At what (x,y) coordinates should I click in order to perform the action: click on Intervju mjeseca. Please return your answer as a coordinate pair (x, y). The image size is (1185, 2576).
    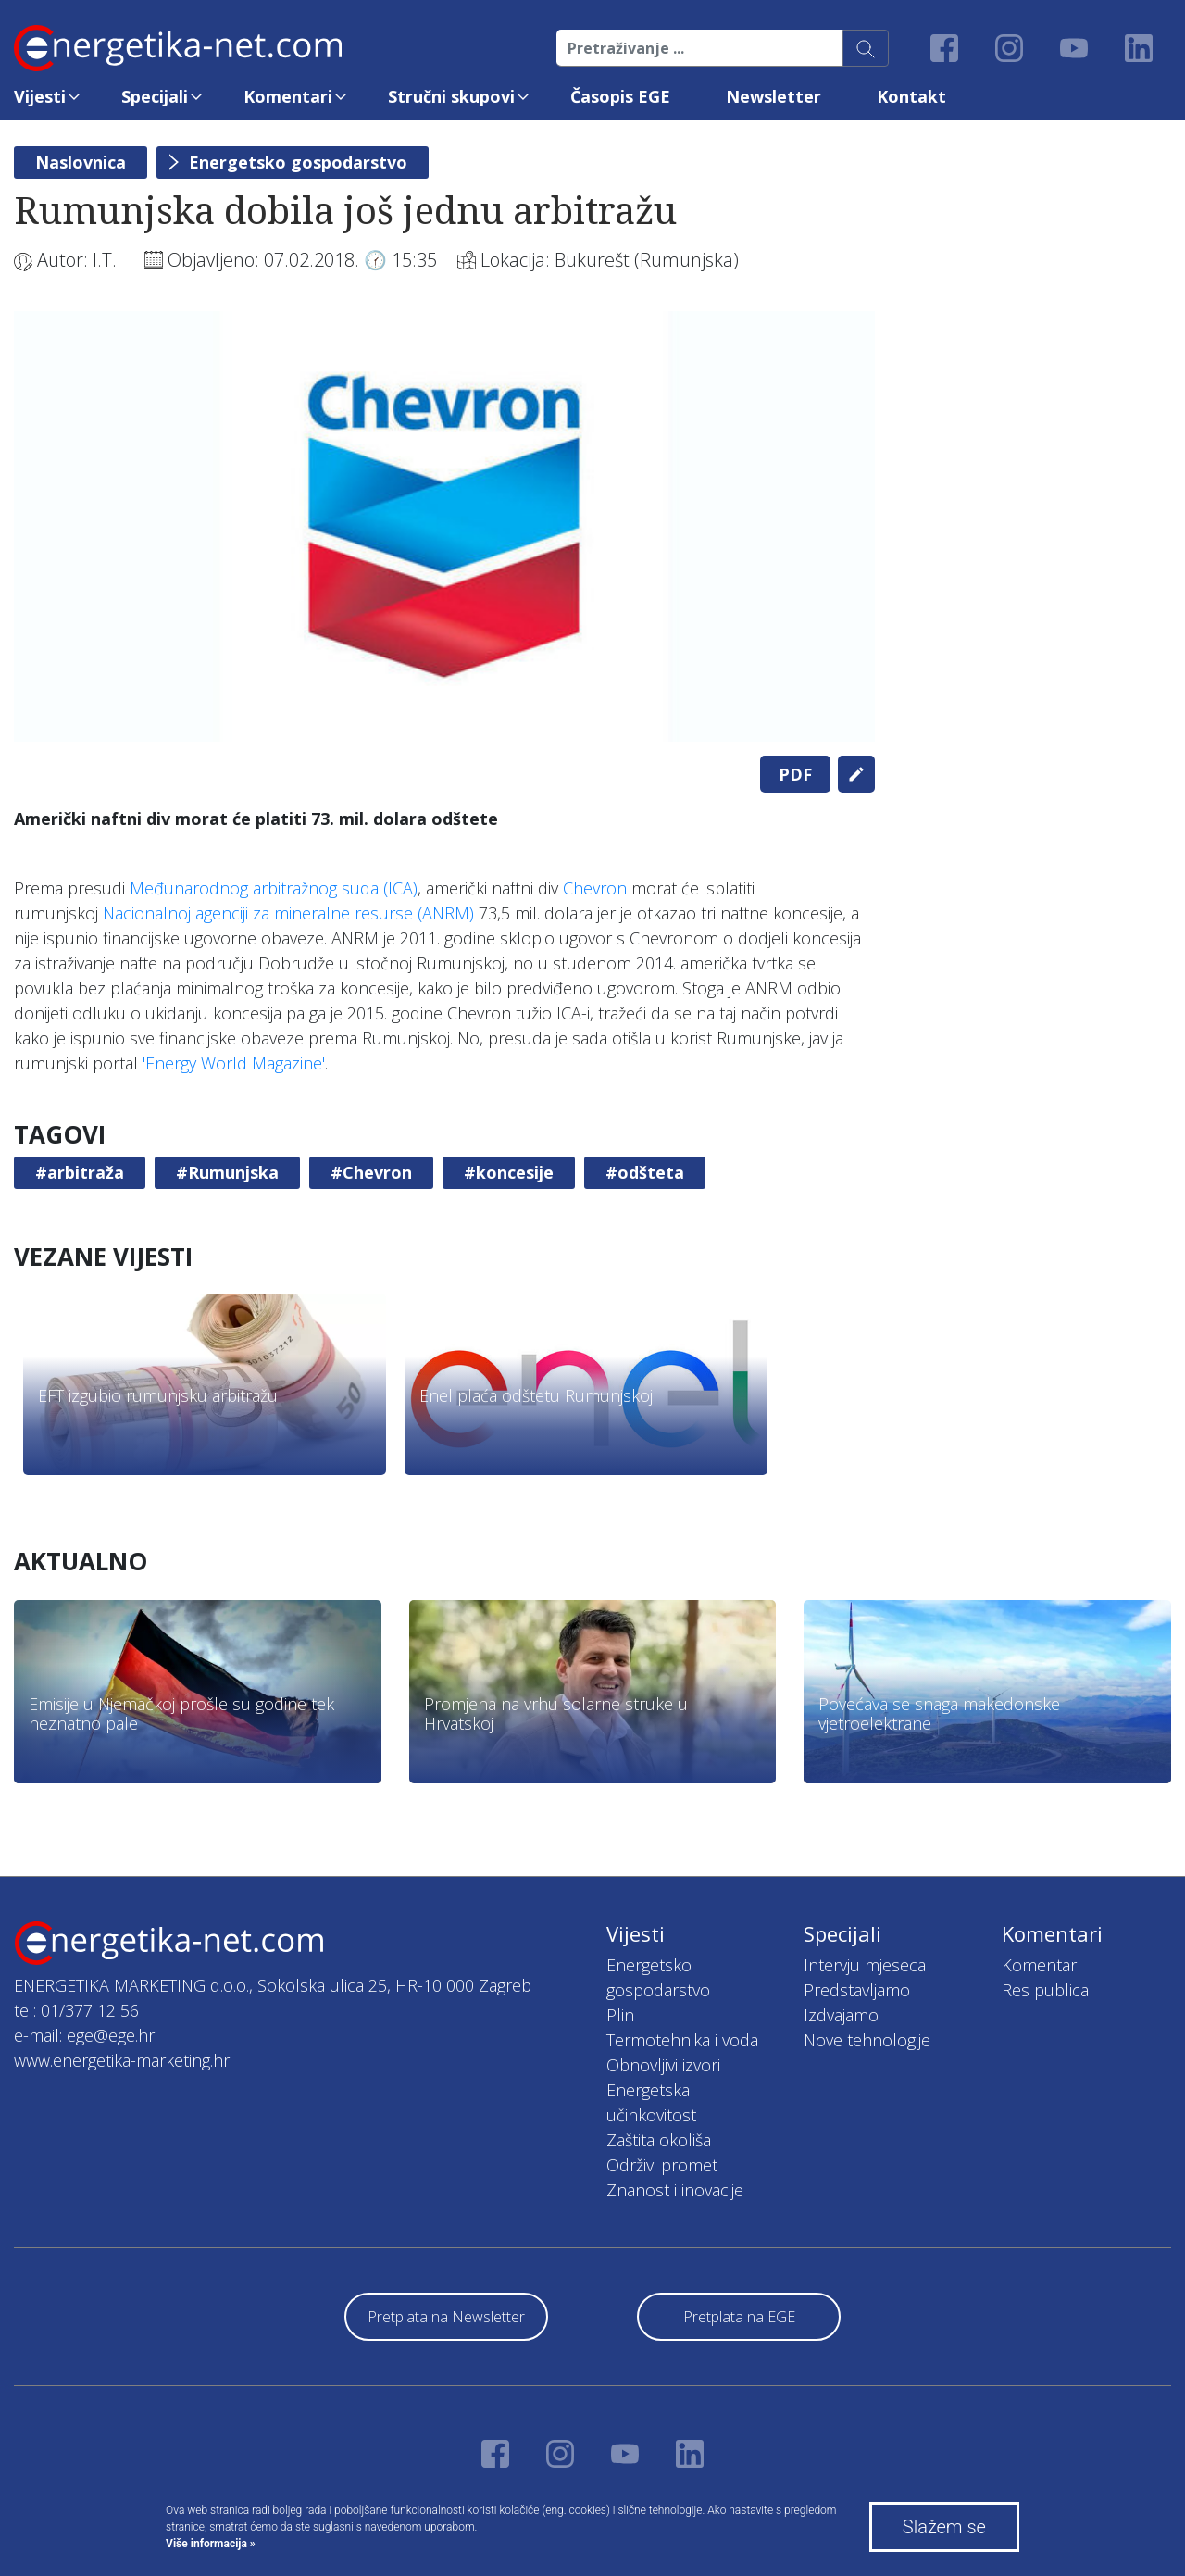
    Looking at the image, I should click on (865, 1965).